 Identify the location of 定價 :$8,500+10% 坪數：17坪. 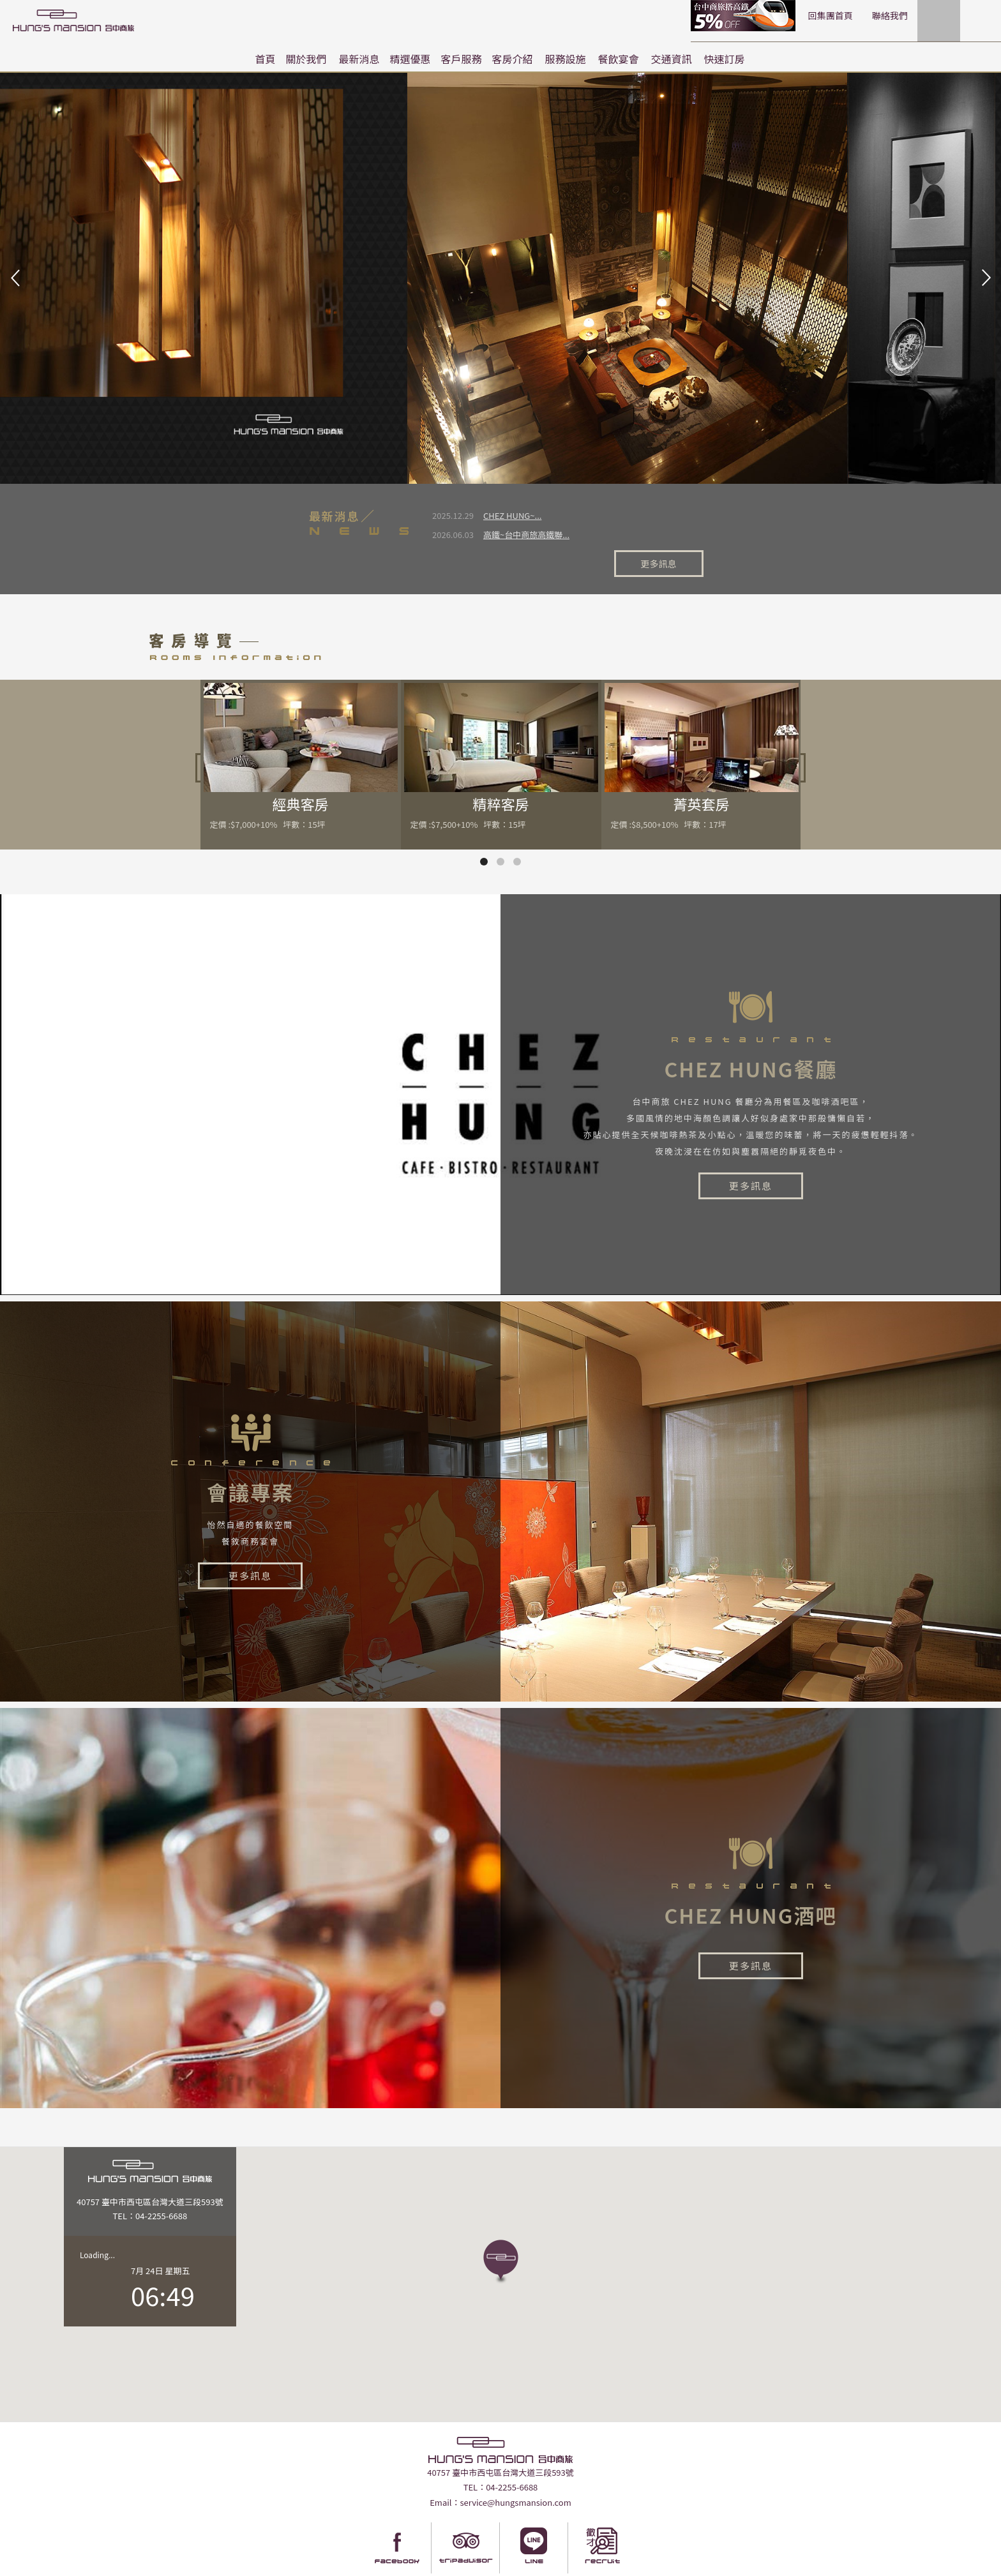
(668, 790).